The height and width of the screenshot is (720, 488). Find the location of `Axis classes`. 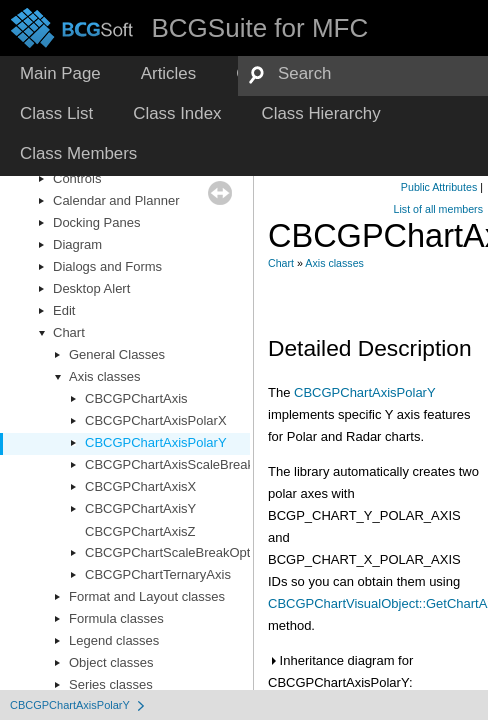

Axis classes is located at coordinates (105, 376).